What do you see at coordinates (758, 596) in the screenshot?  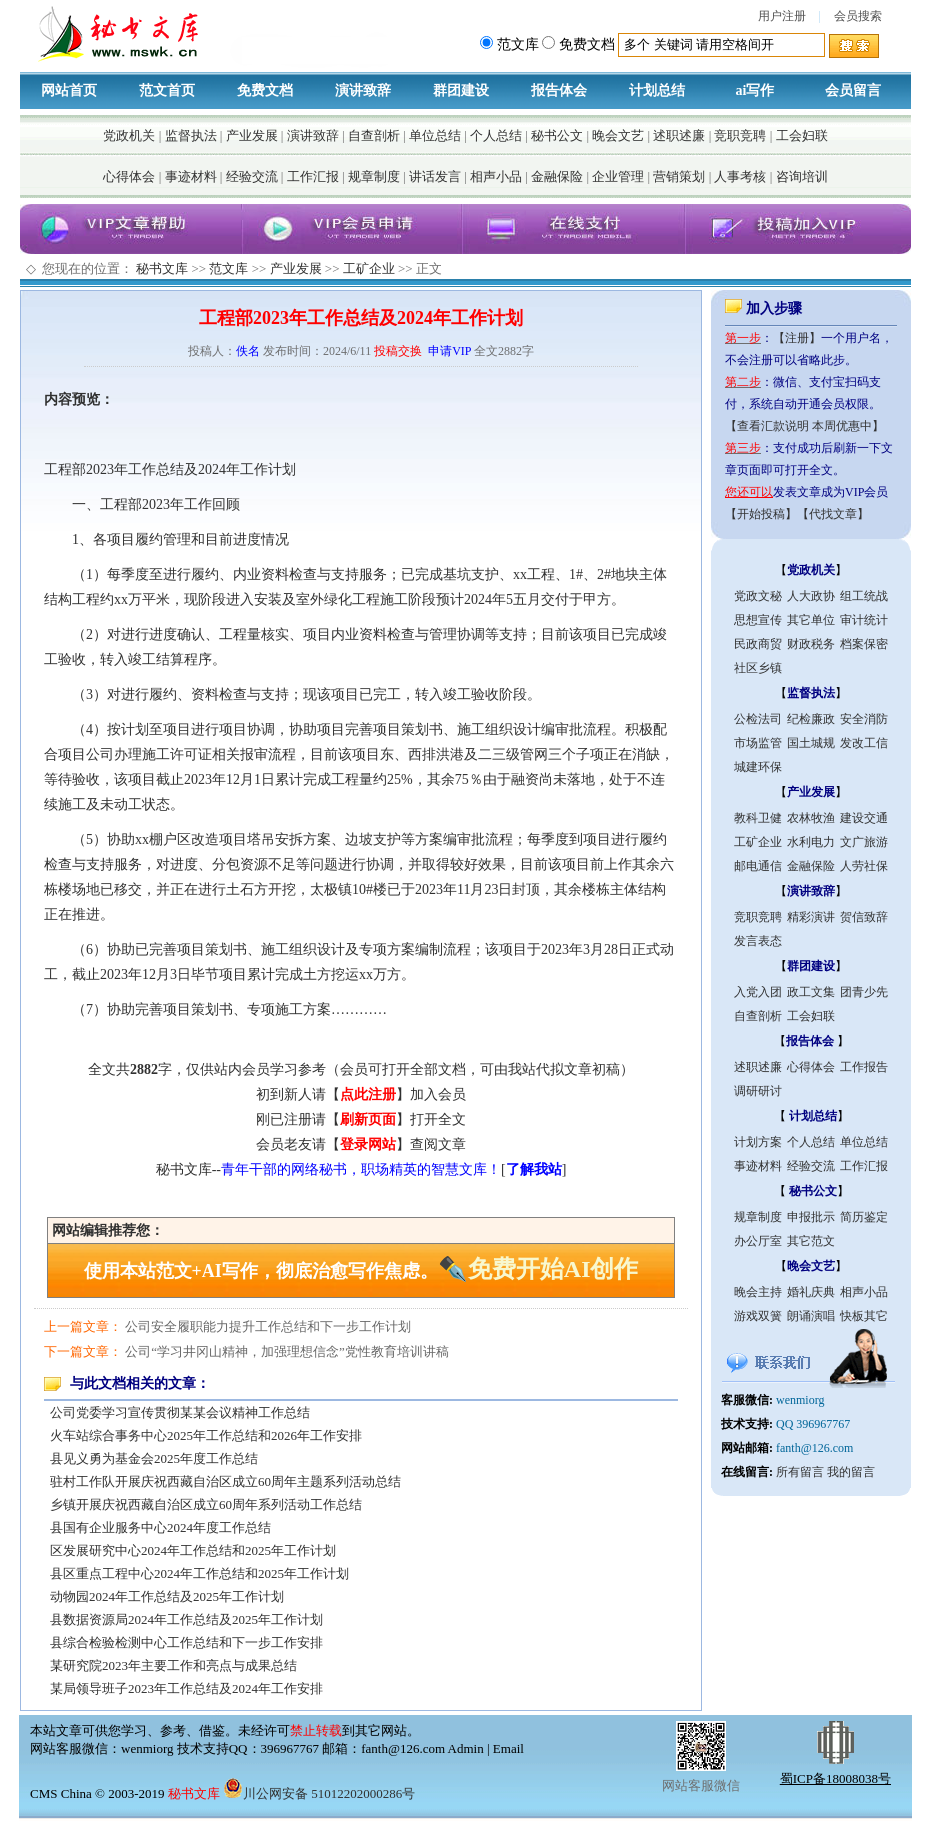 I see `党政文秘` at bounding box center [758, 596].